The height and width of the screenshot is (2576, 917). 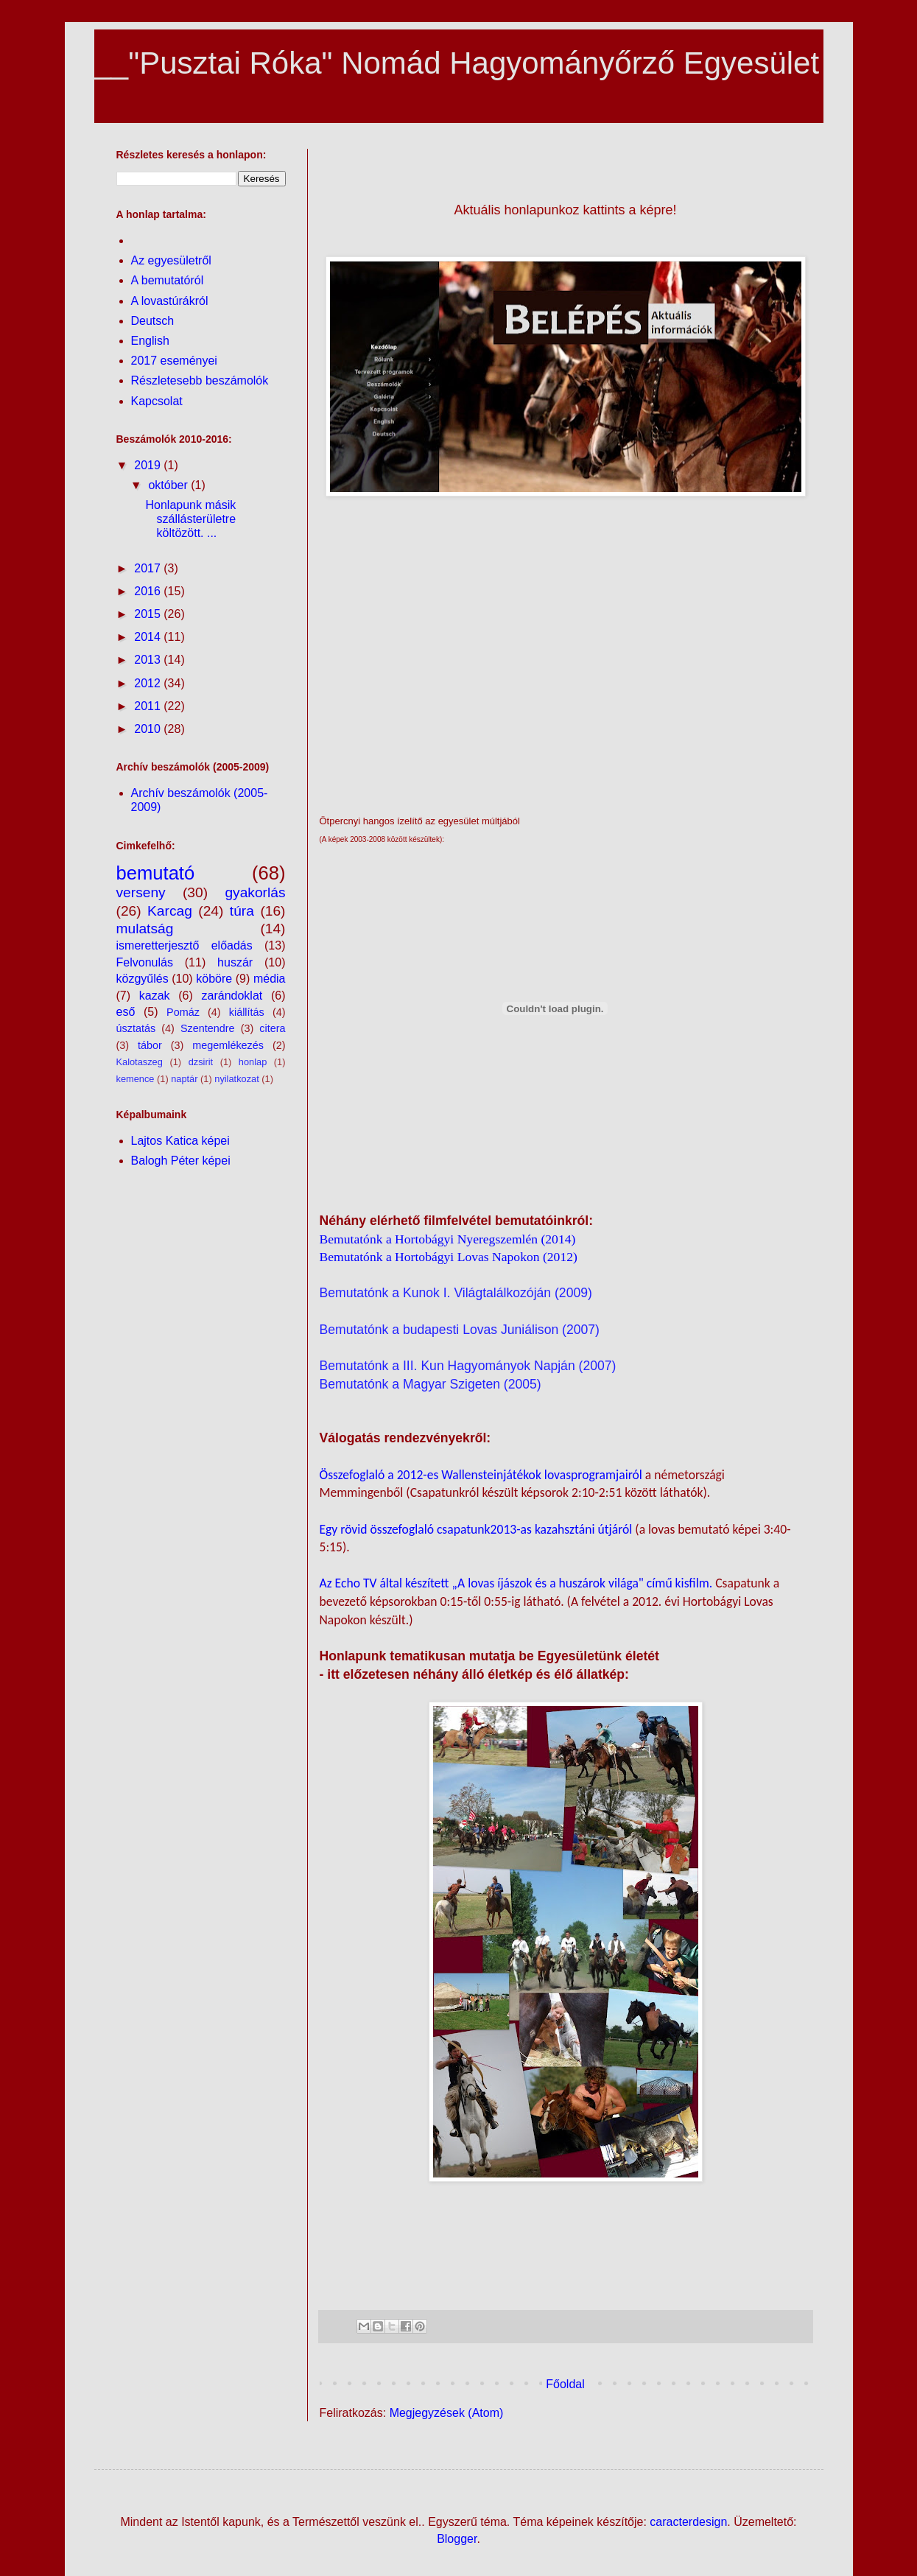 What do you see at coordinates (255, 892) in the screenshot?
I see `gyakorlás` at bounding box center [255, 892].